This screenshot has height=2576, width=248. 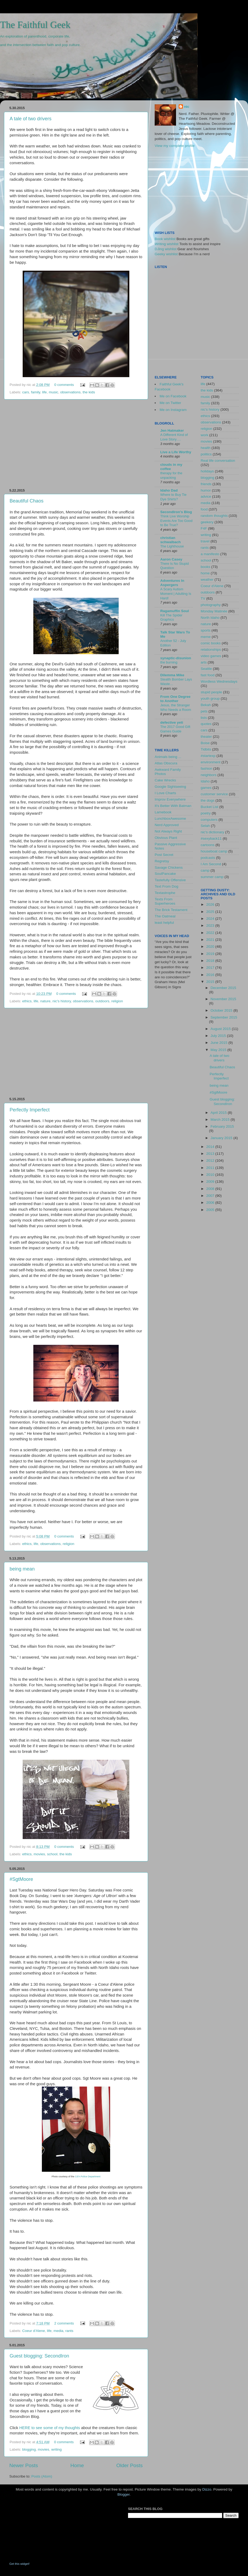 I want to click on Savage Chickens, so click(x=169, y=867).